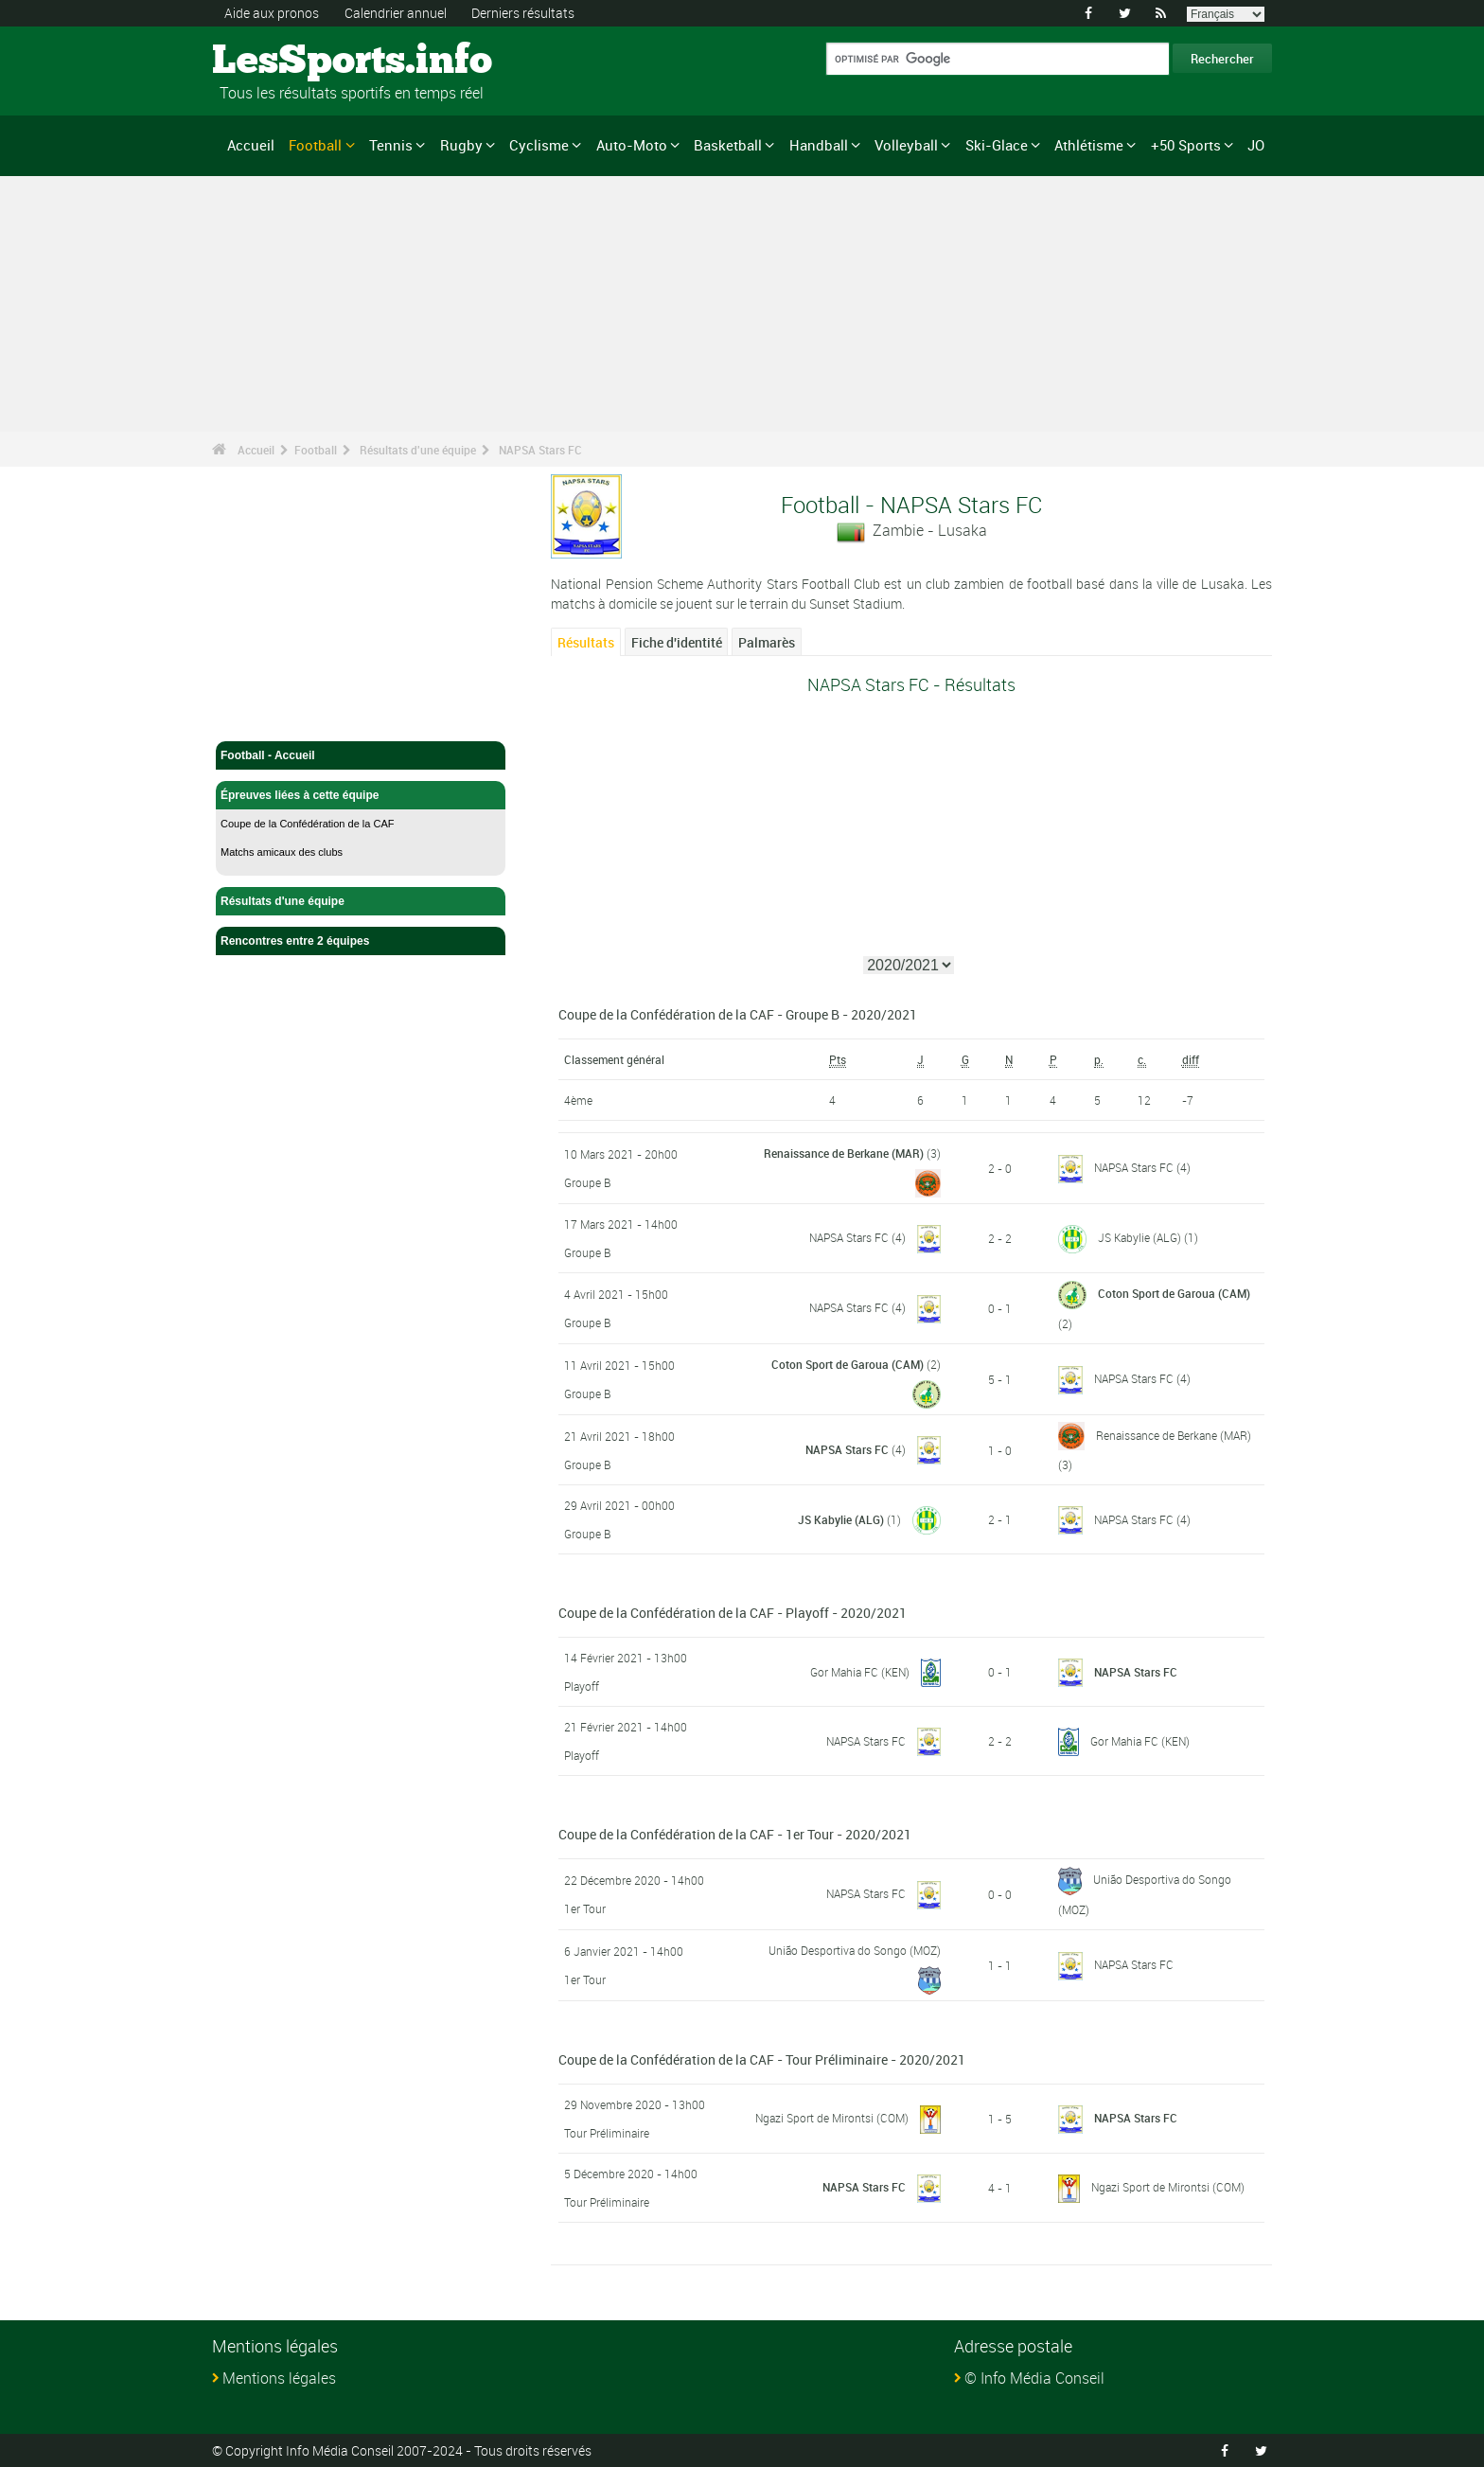 The height and width of the screenshot is (2467, 1484). I want to click on Calendrier annuel, so click(395, 13).